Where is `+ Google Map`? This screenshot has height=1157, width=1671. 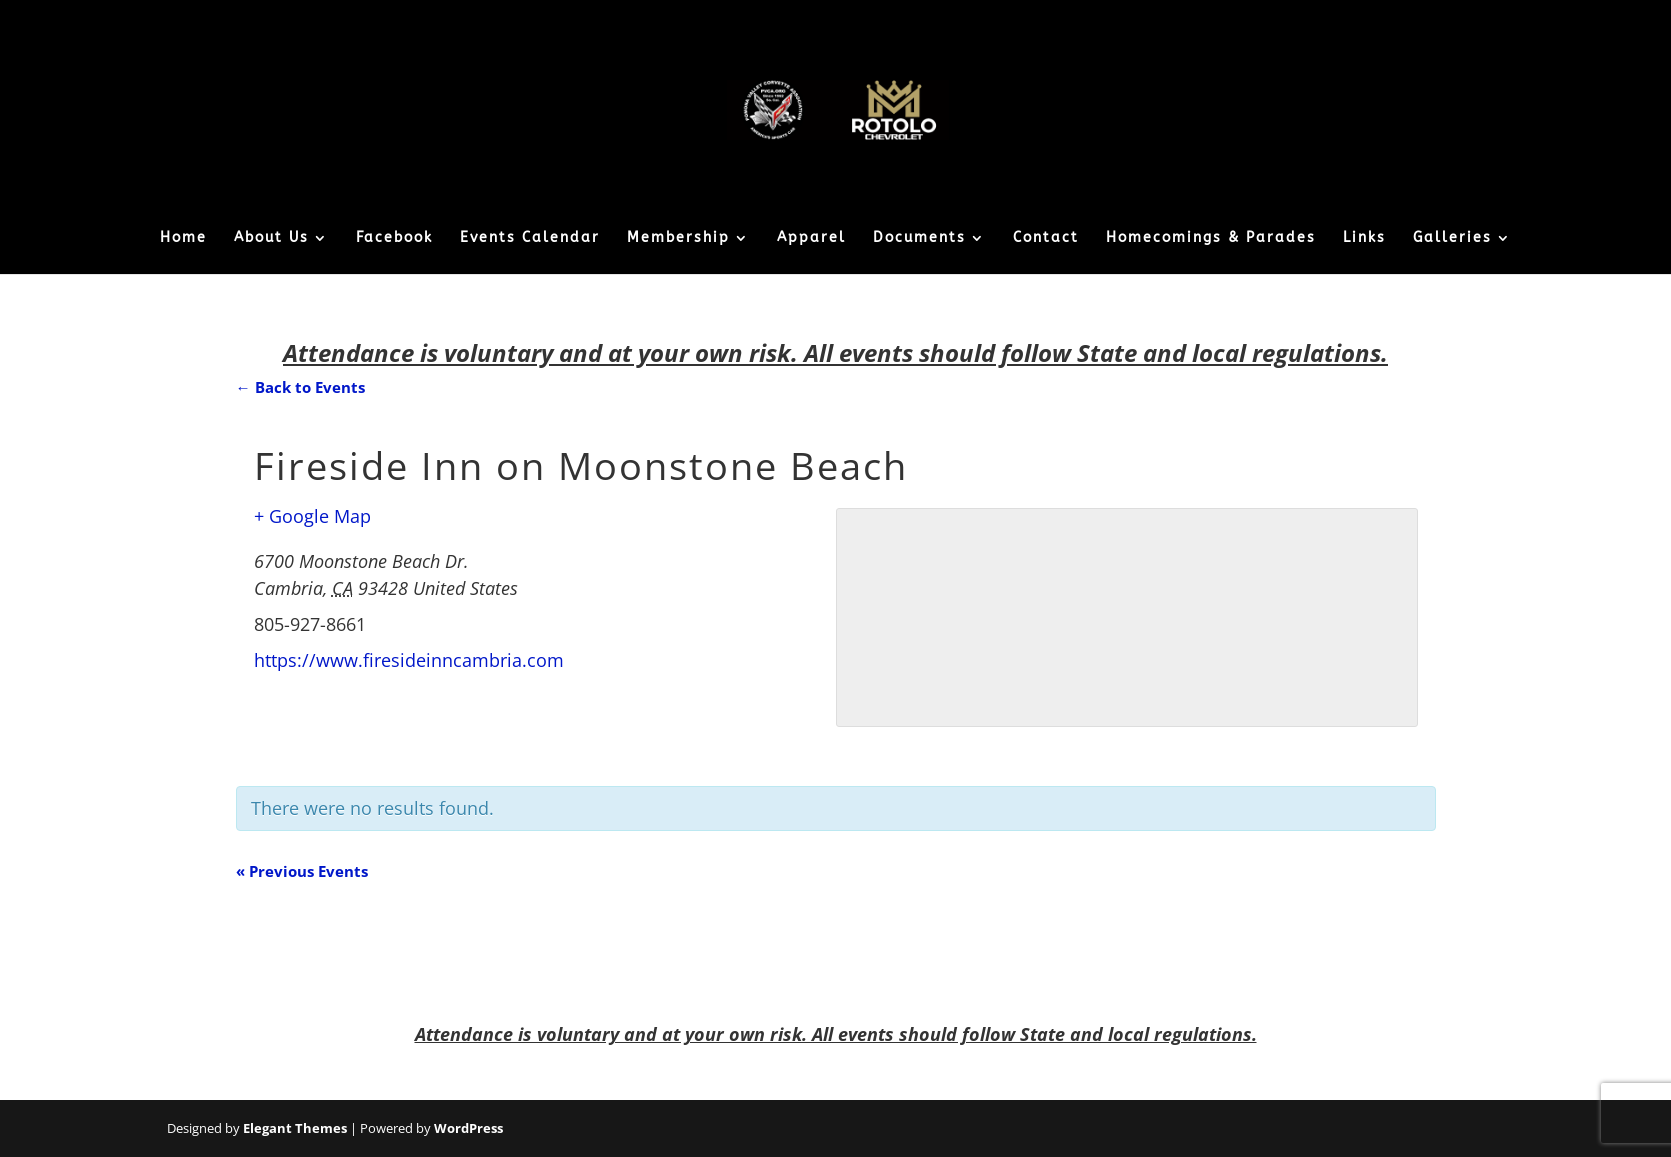 + Google Map is located at coordinates (312, 516).